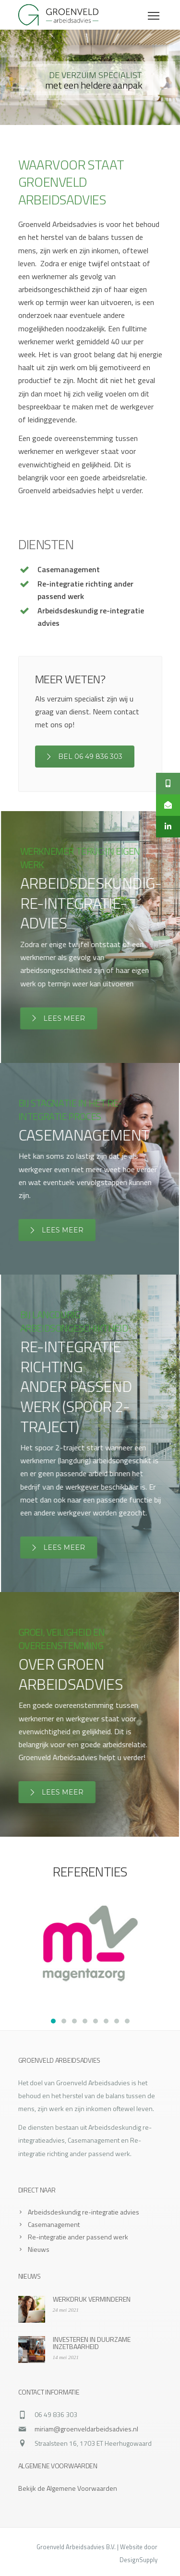 The image size is (180, 2576). Describe the element at coordinates (78, 2237) in the screenshot. I see `Re-integratie ander passend werk` at that location.